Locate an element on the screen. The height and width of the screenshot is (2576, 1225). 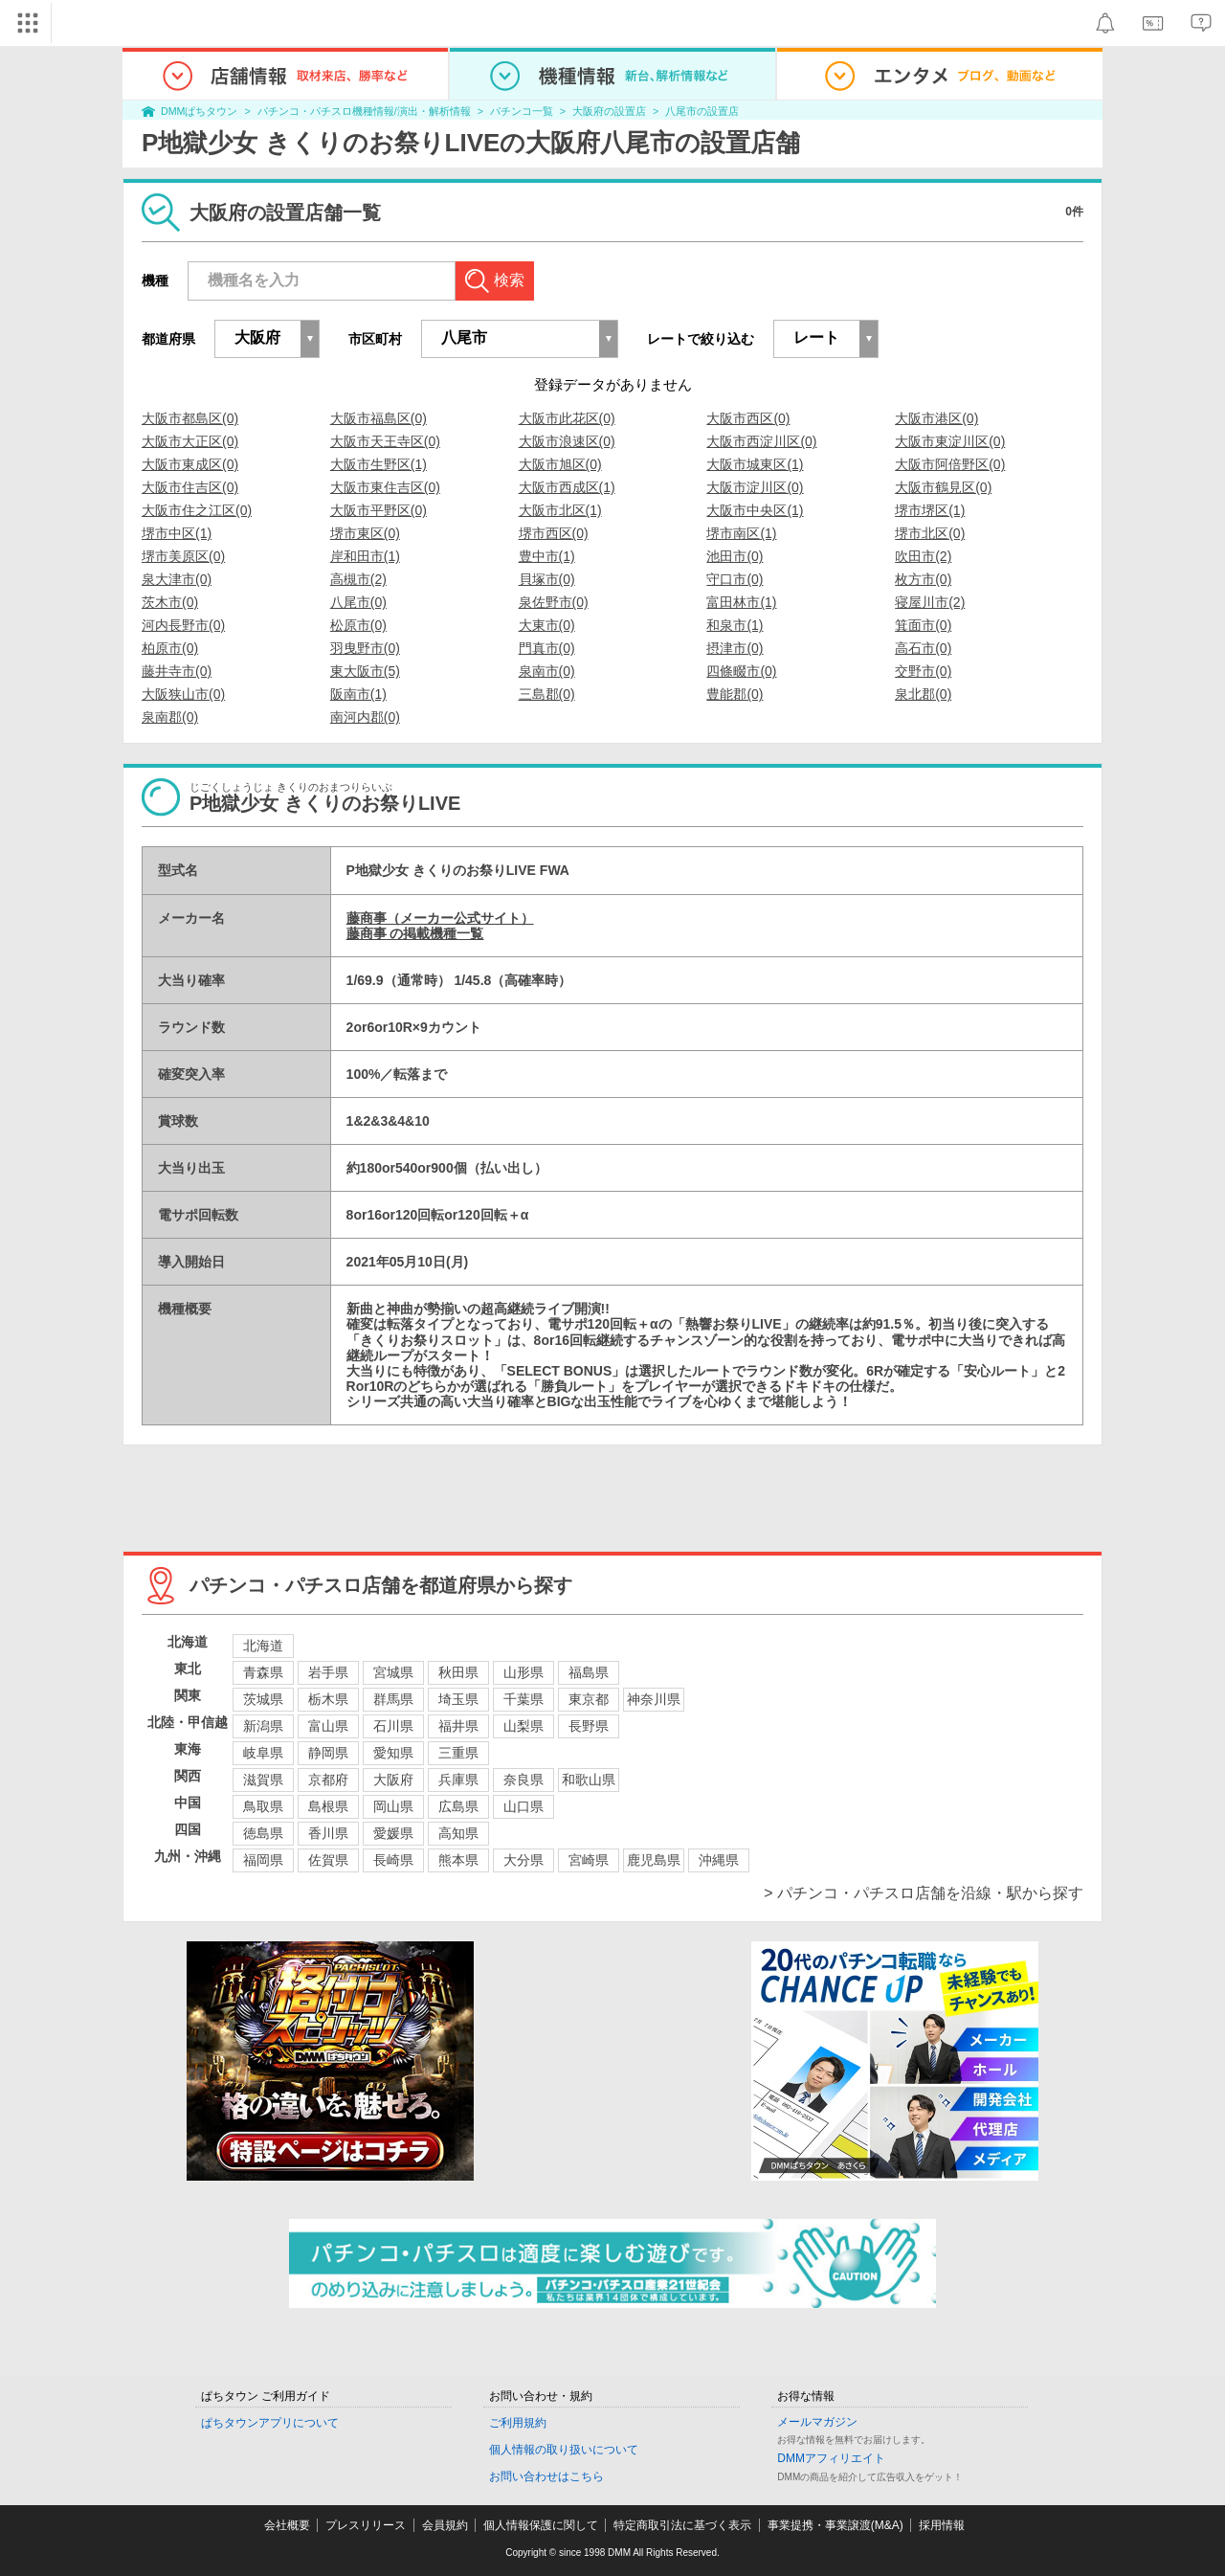
大阪市中央区(1) is located at coordinates (754, 510).